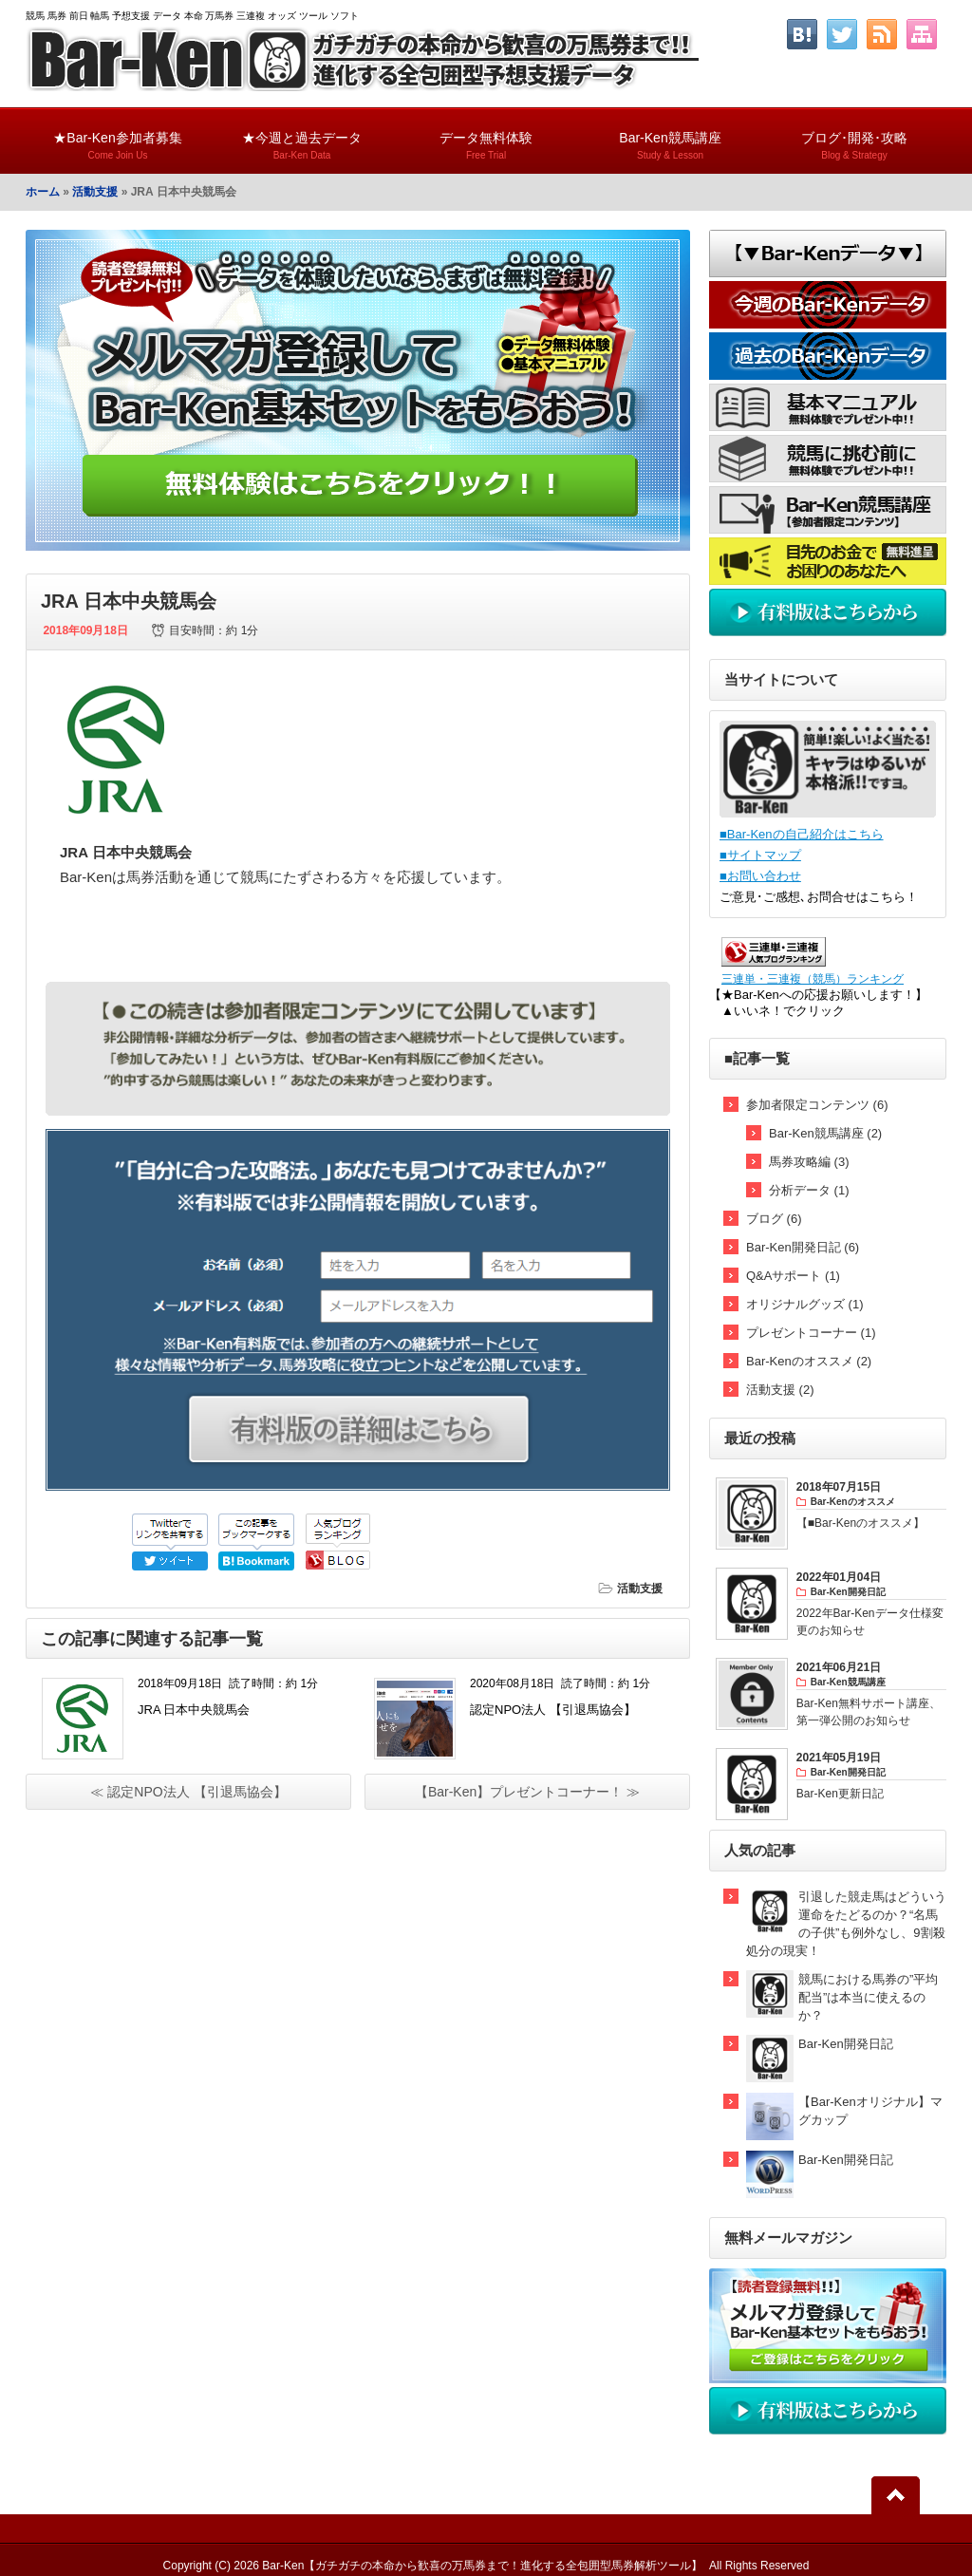 This screenshot has width=972, height=2576. I want to click on Bar-Ken開発日記 (6), so click(802, 1247).